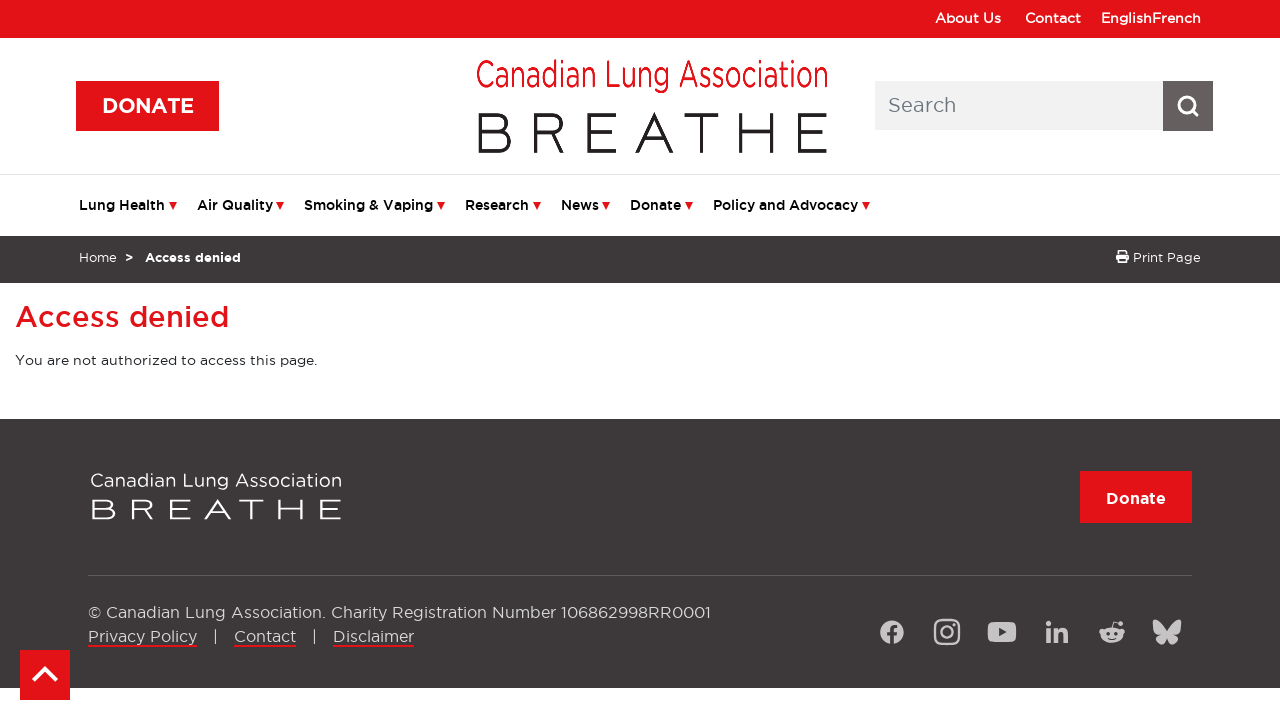  I want to click on Air Quality [menuitem], so click(235, 205).